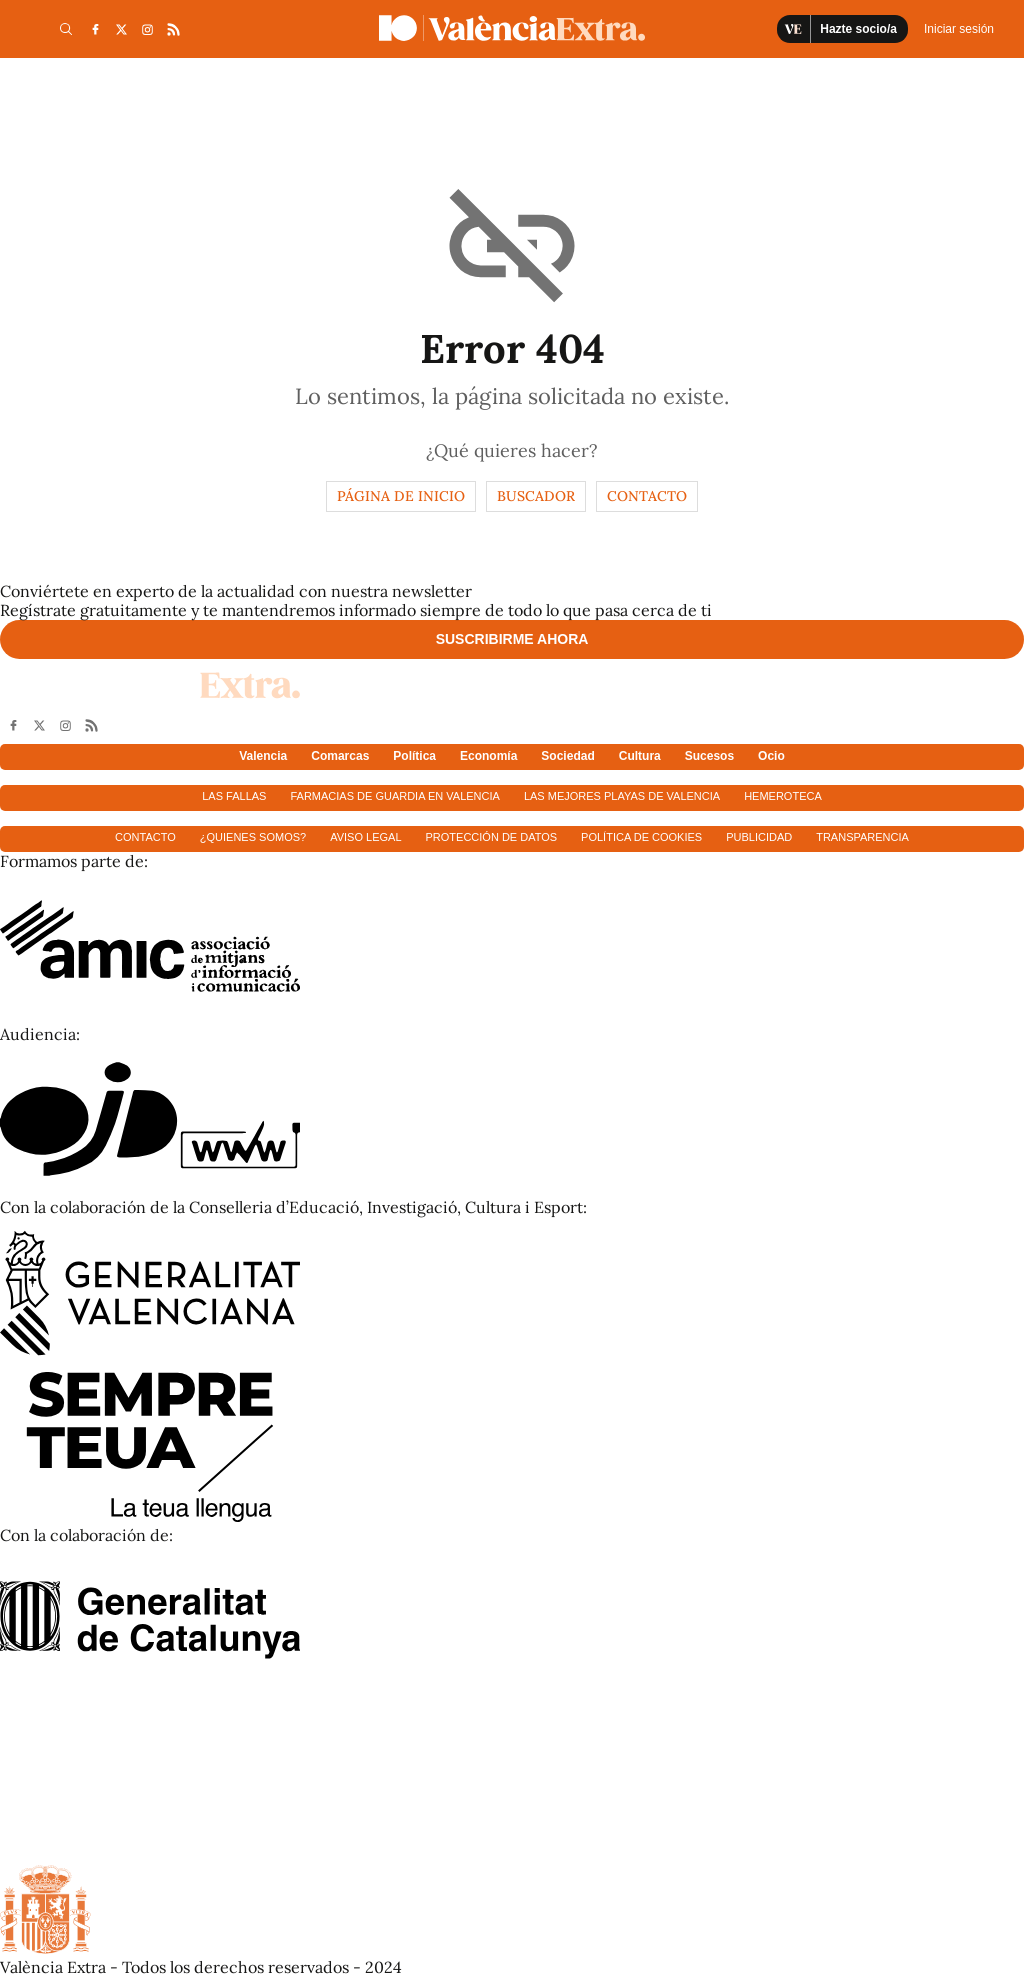 The image size is (1024, 1977). What do you see at coordinates (401, 496) in the screenshot?
I see `Página de inicio` at bounding box center [401, 496].